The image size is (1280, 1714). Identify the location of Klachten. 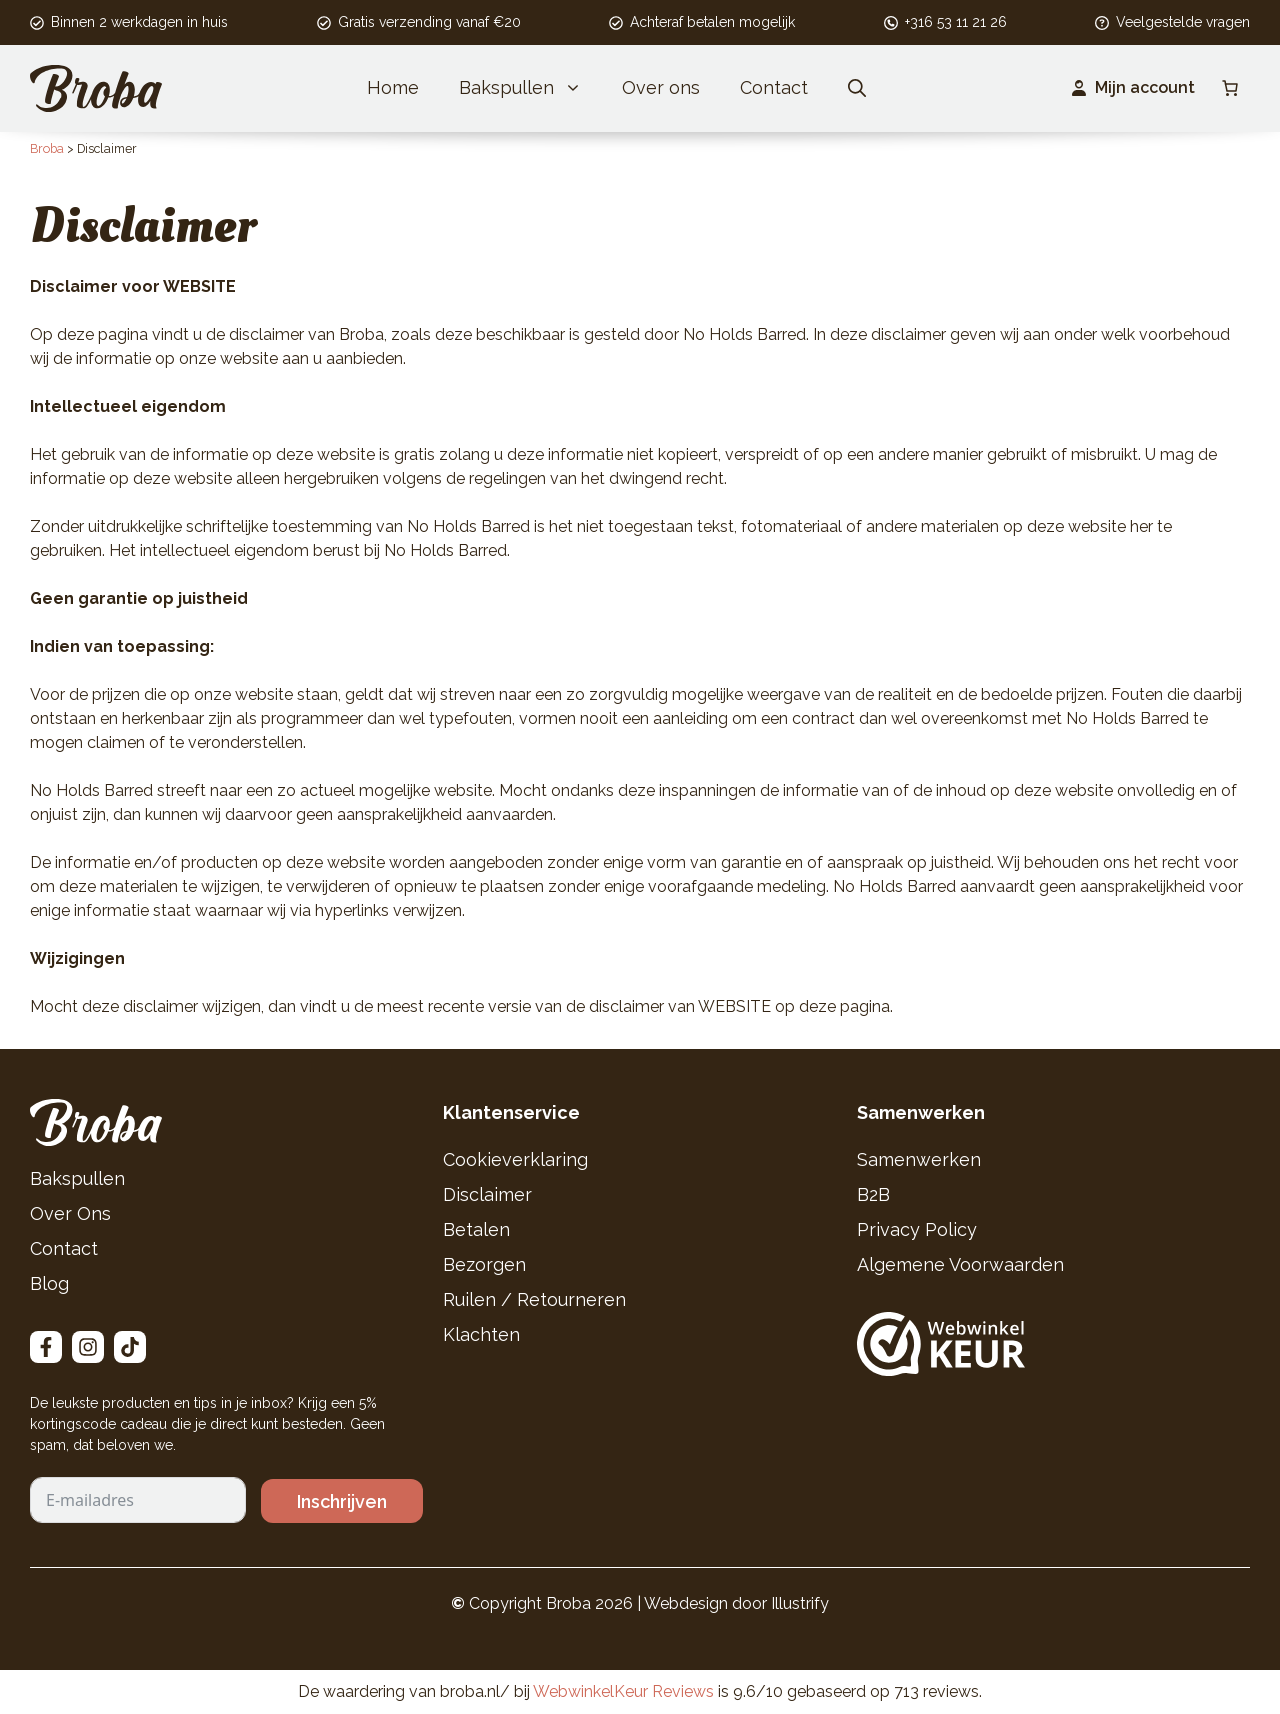
(481, 1334).